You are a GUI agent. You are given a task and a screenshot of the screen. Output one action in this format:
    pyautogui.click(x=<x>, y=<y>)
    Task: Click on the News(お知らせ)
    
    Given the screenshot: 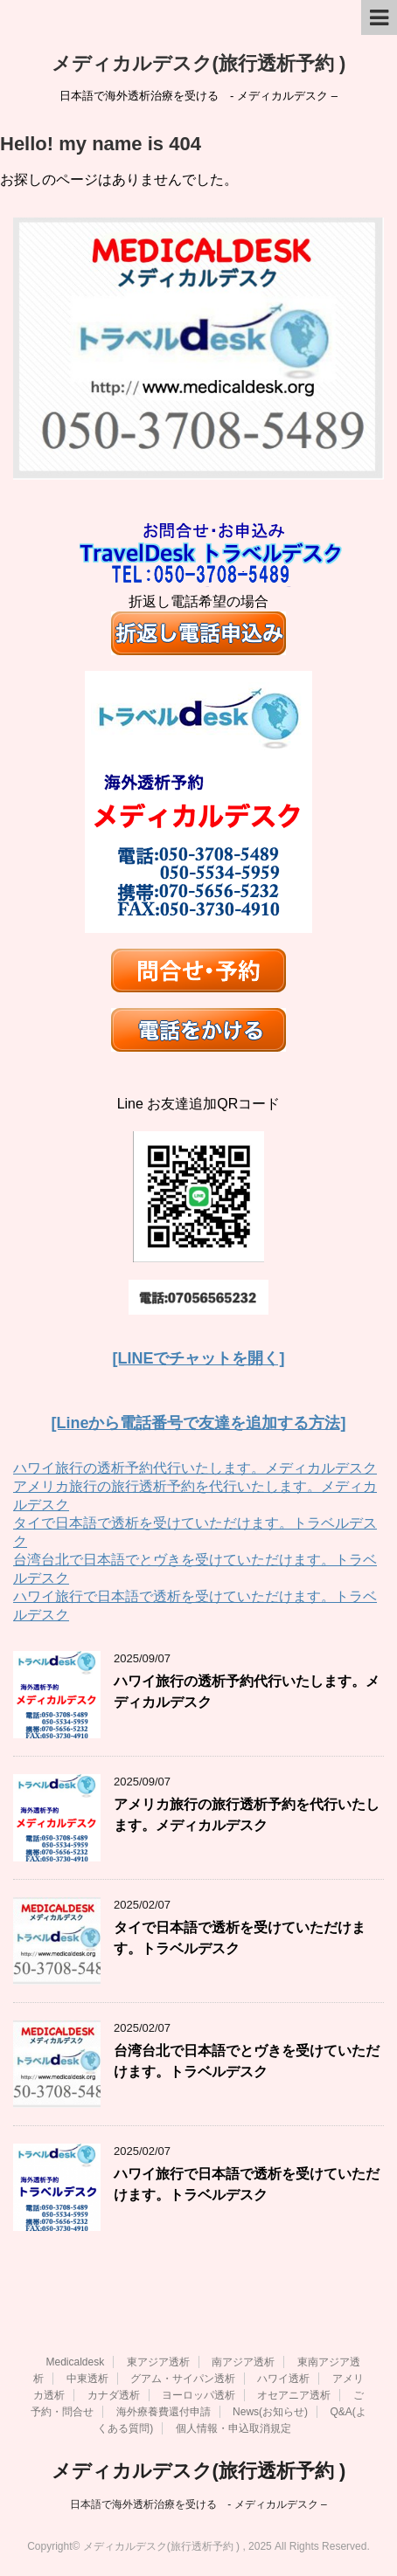 What is the action you would take?
    pyautogui.click(x=270, y=2412)
    